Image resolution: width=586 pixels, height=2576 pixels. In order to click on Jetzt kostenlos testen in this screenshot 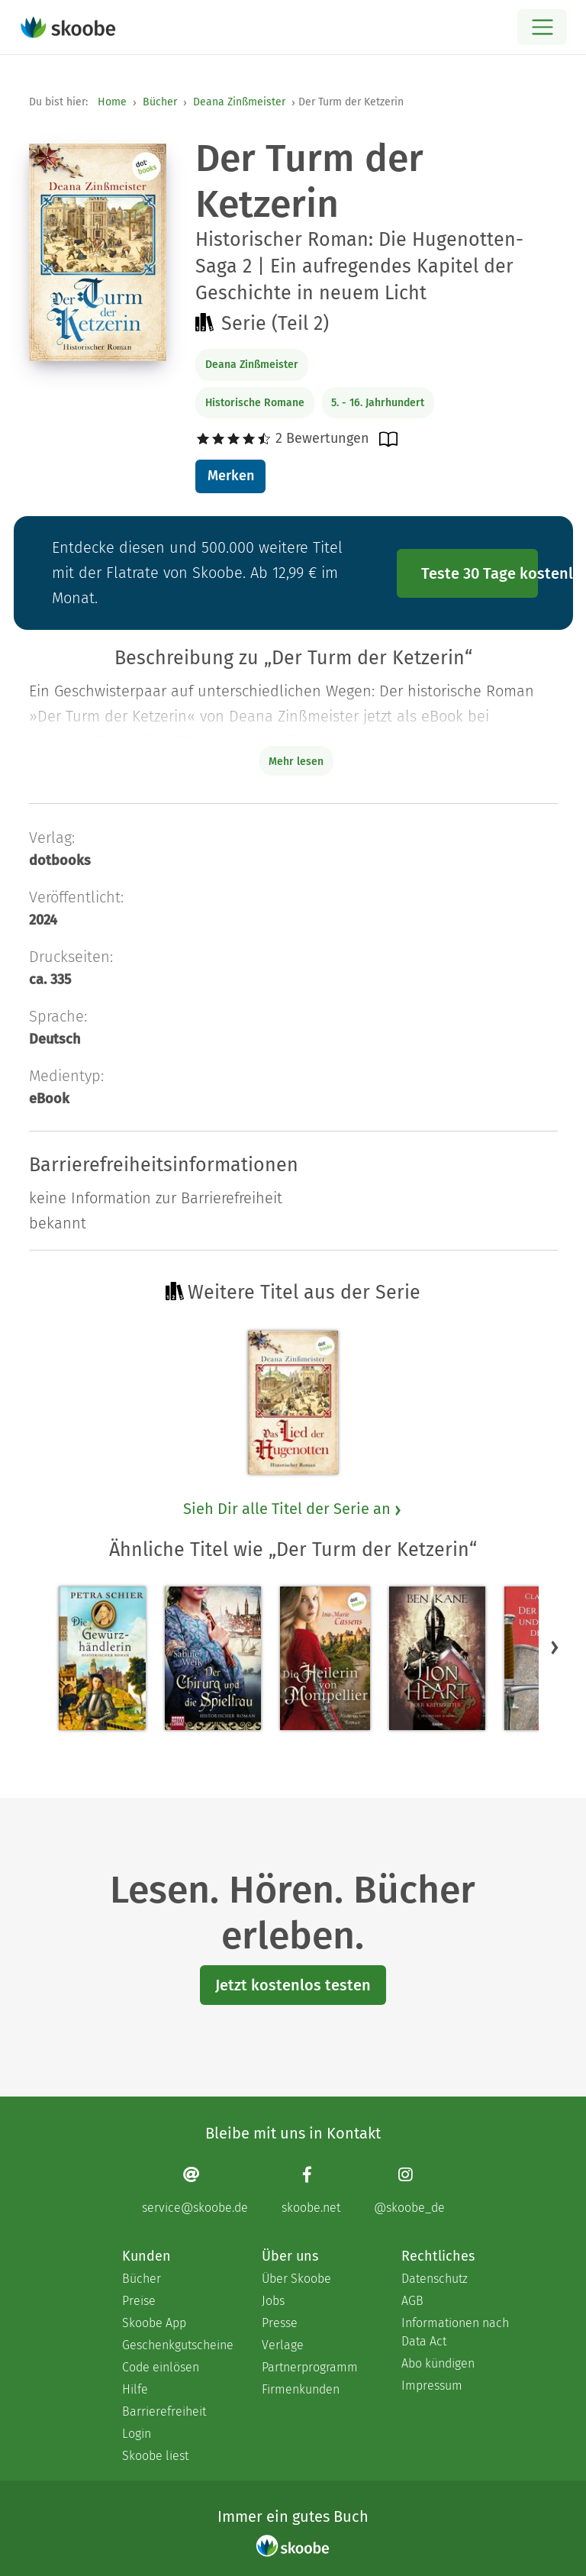, I will do `click(293, 1985)`.